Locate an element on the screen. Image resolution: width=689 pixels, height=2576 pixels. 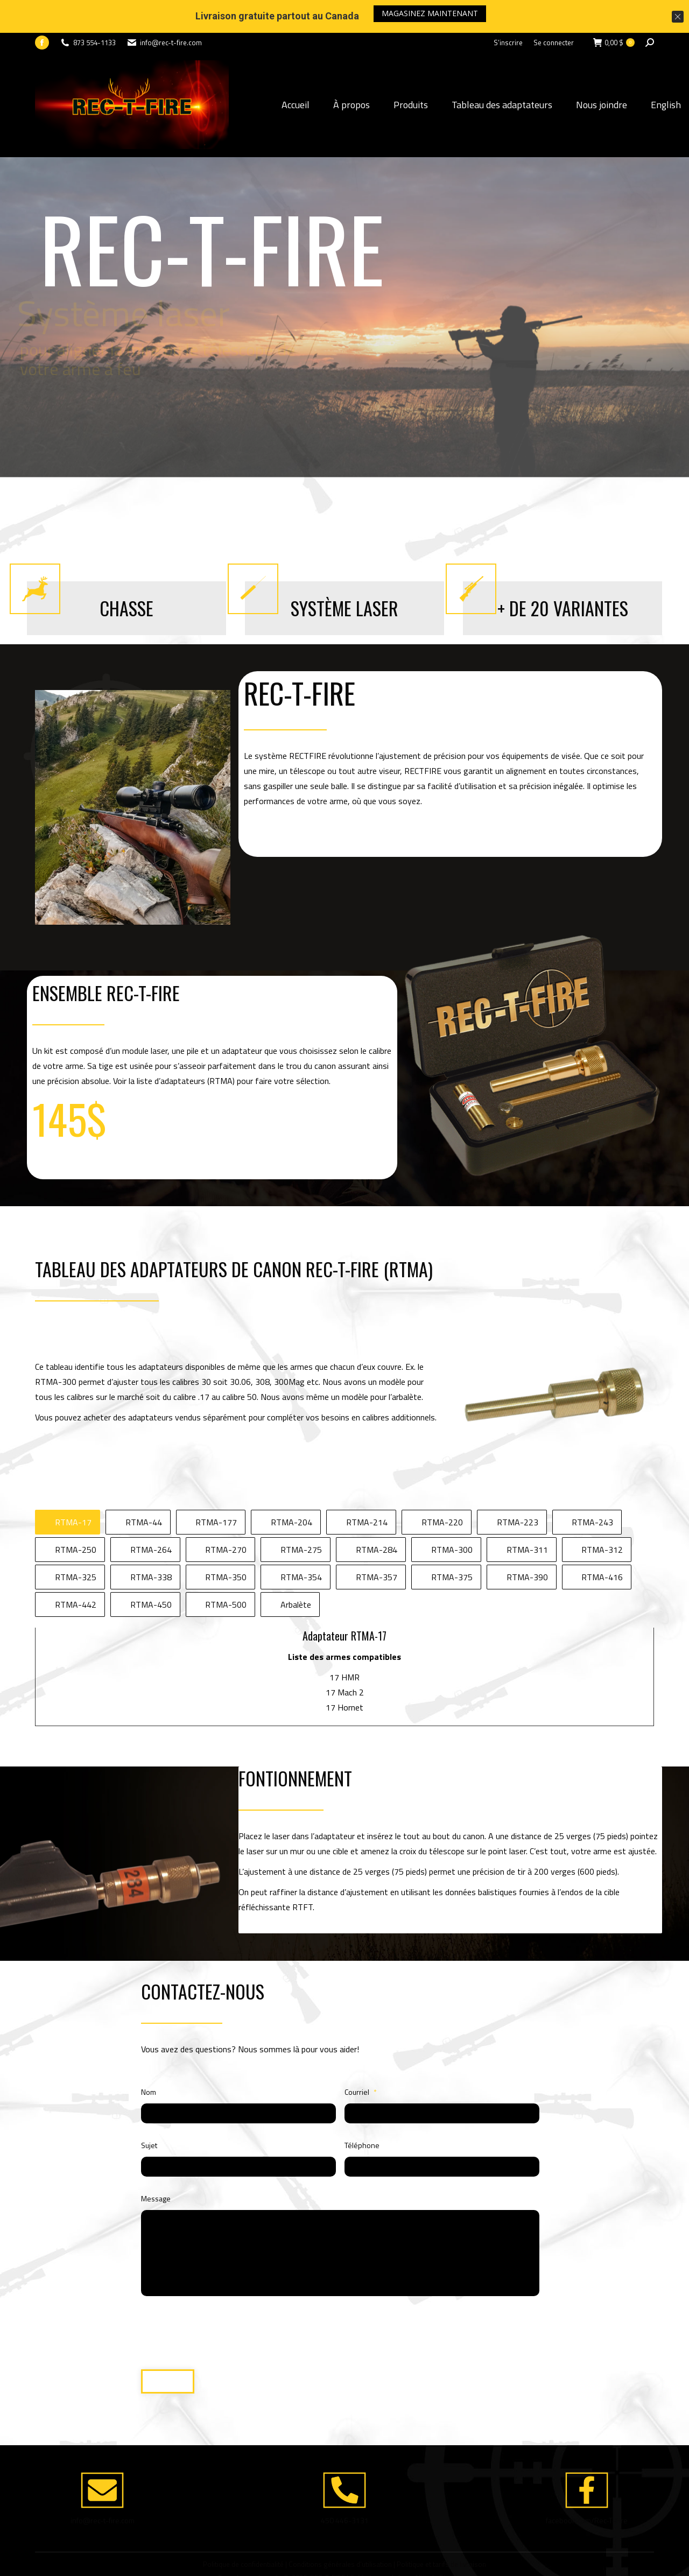
RTMA-275 is located at coordinates (301, 1516).